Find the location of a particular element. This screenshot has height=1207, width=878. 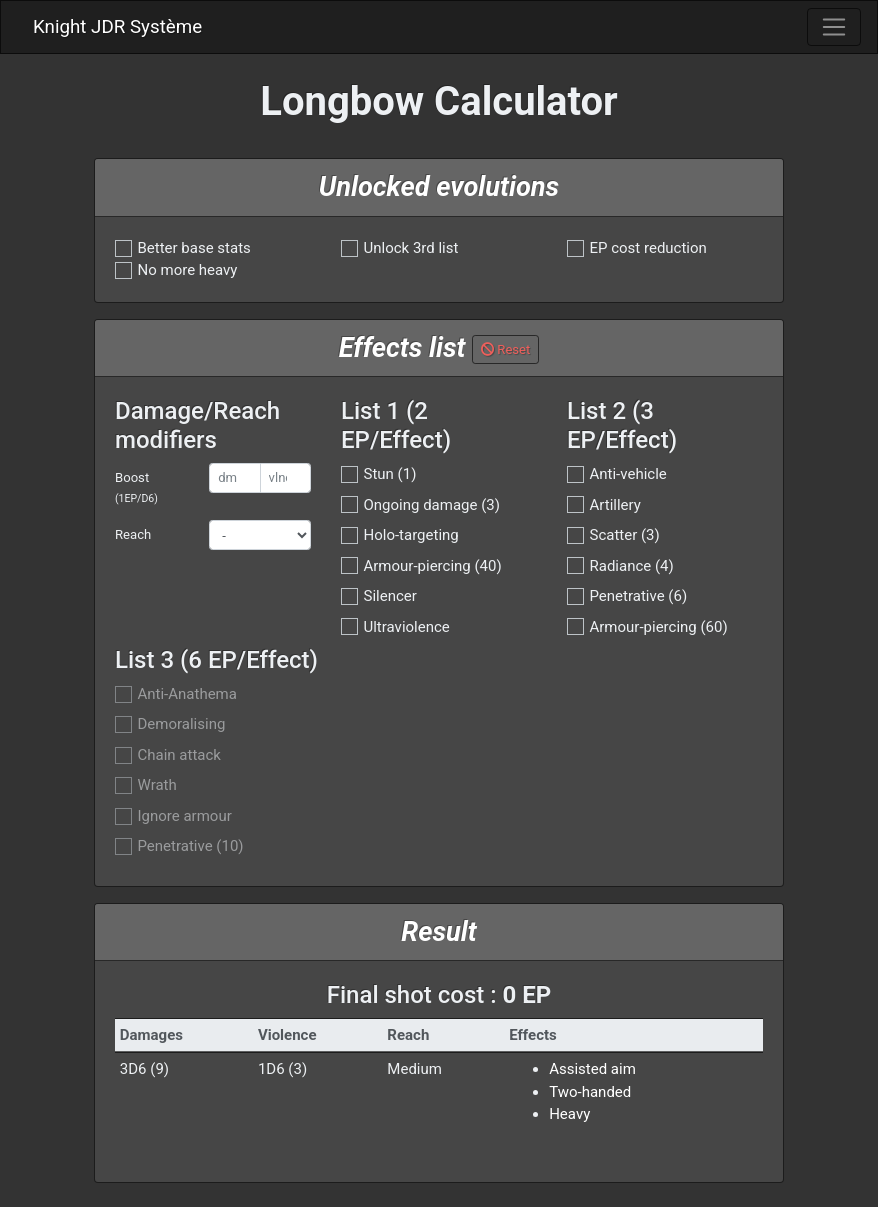

Chain attack is located at coordinates (179, 755).